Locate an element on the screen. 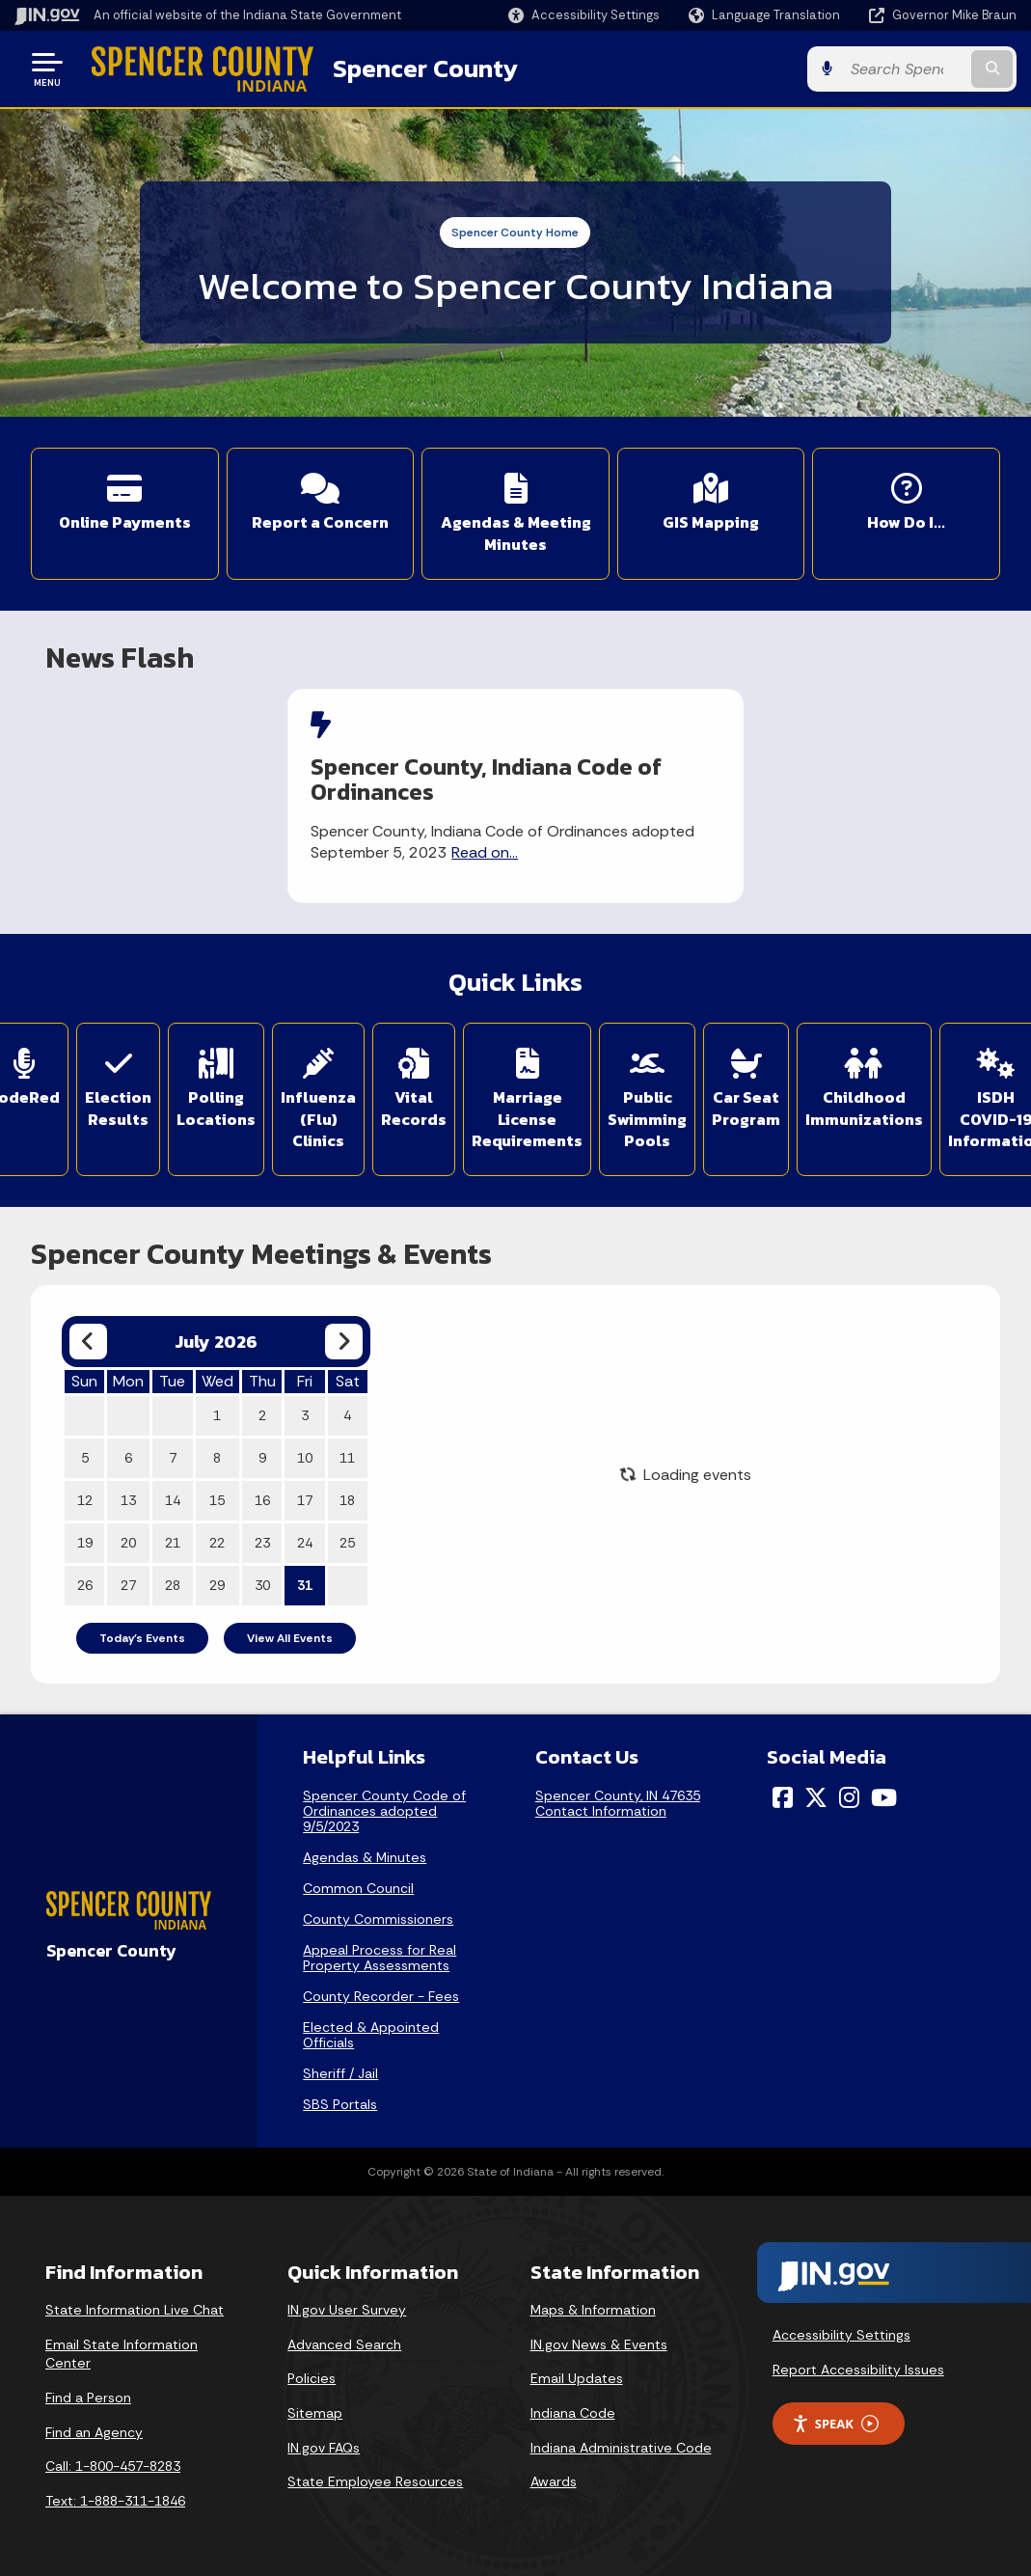 This screenshot has height=2576, width=1031. 30 is located at coordinates (262, 1585).